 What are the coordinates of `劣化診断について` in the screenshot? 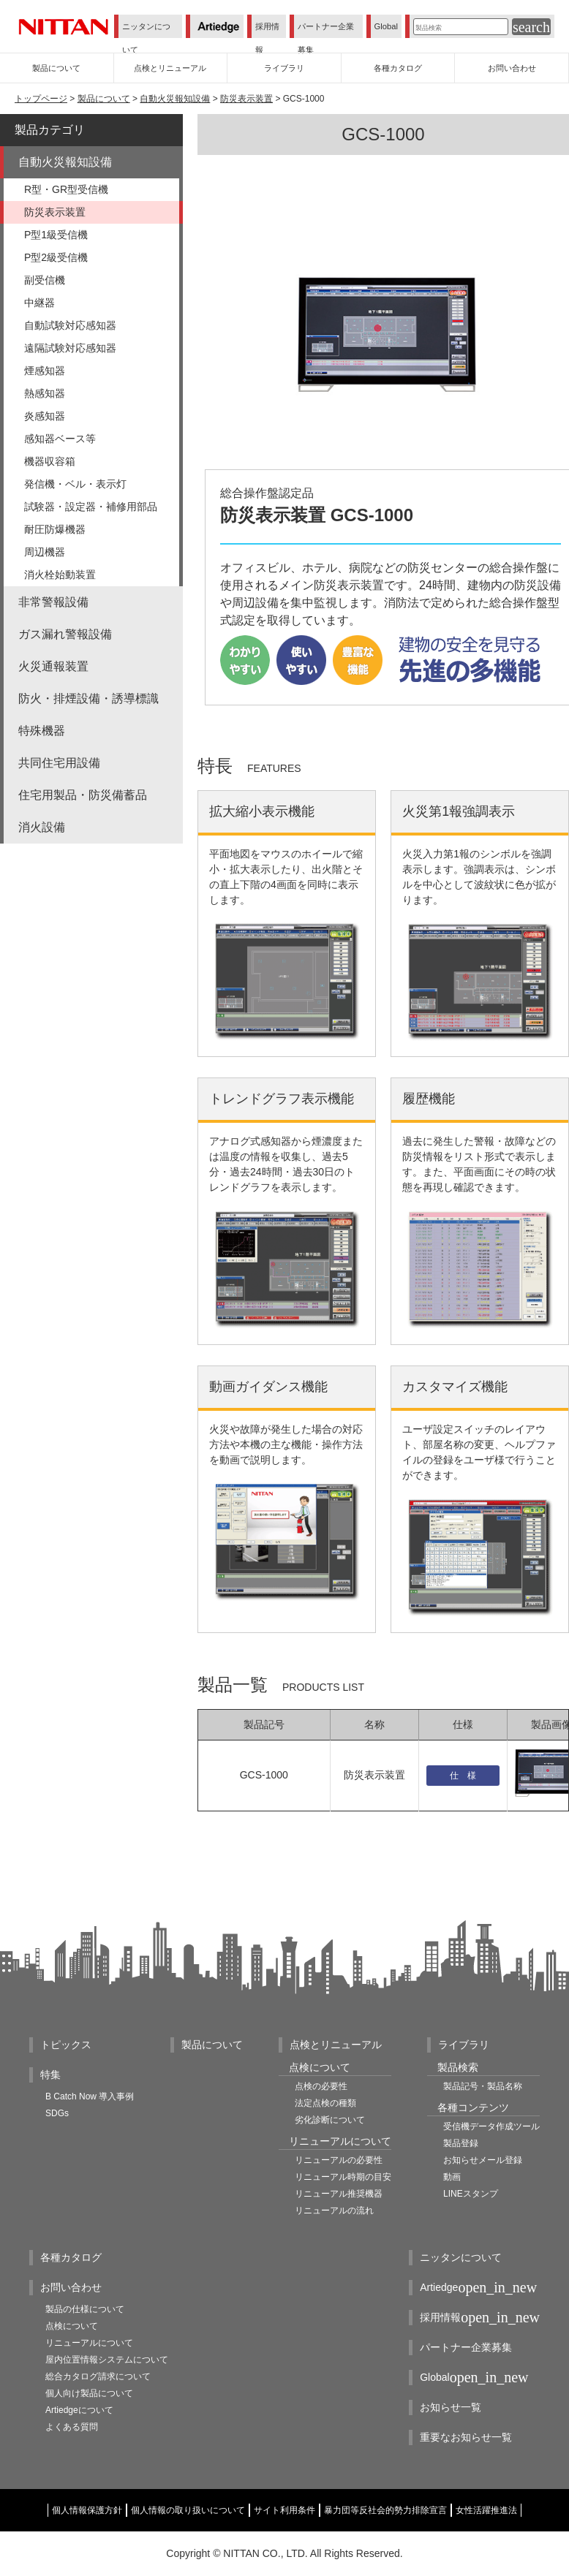 It's located at (330, 2120).